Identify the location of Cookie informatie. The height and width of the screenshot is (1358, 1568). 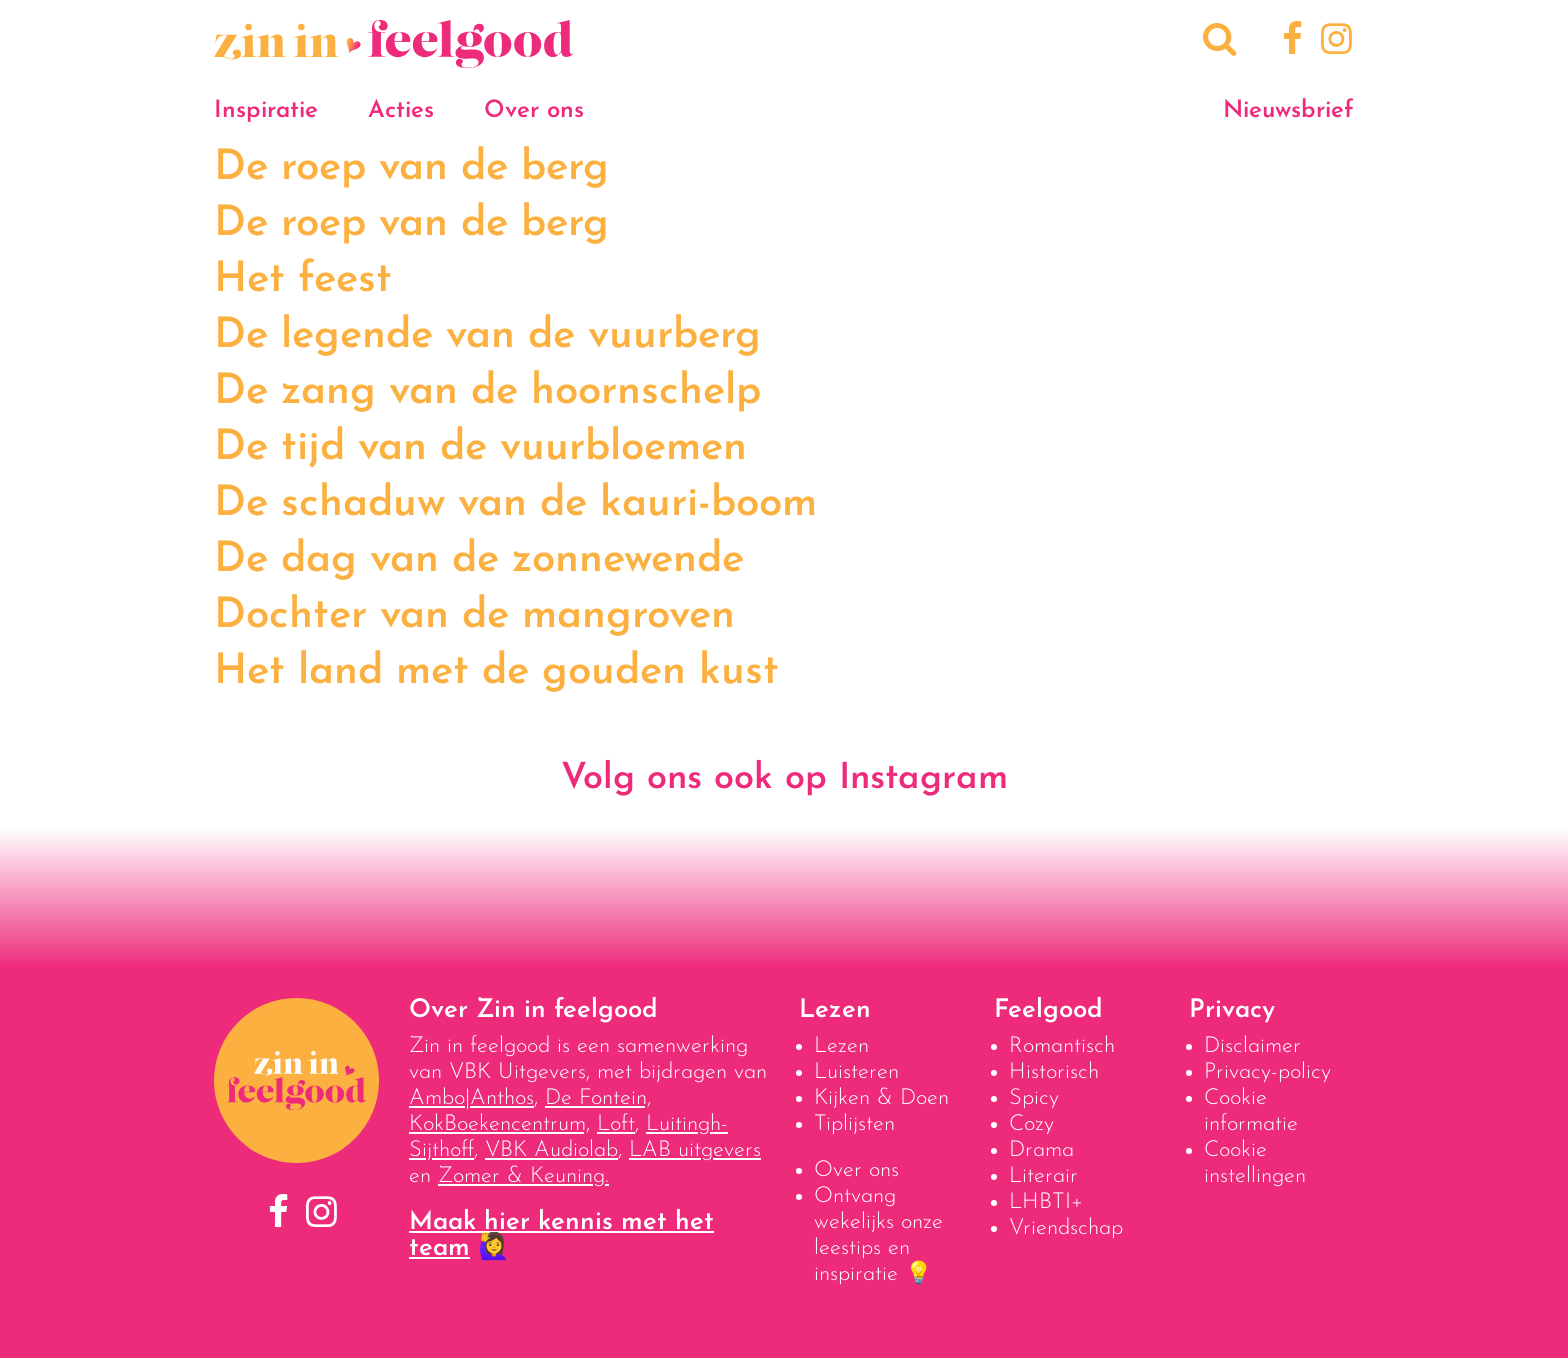
(1251, 1111).